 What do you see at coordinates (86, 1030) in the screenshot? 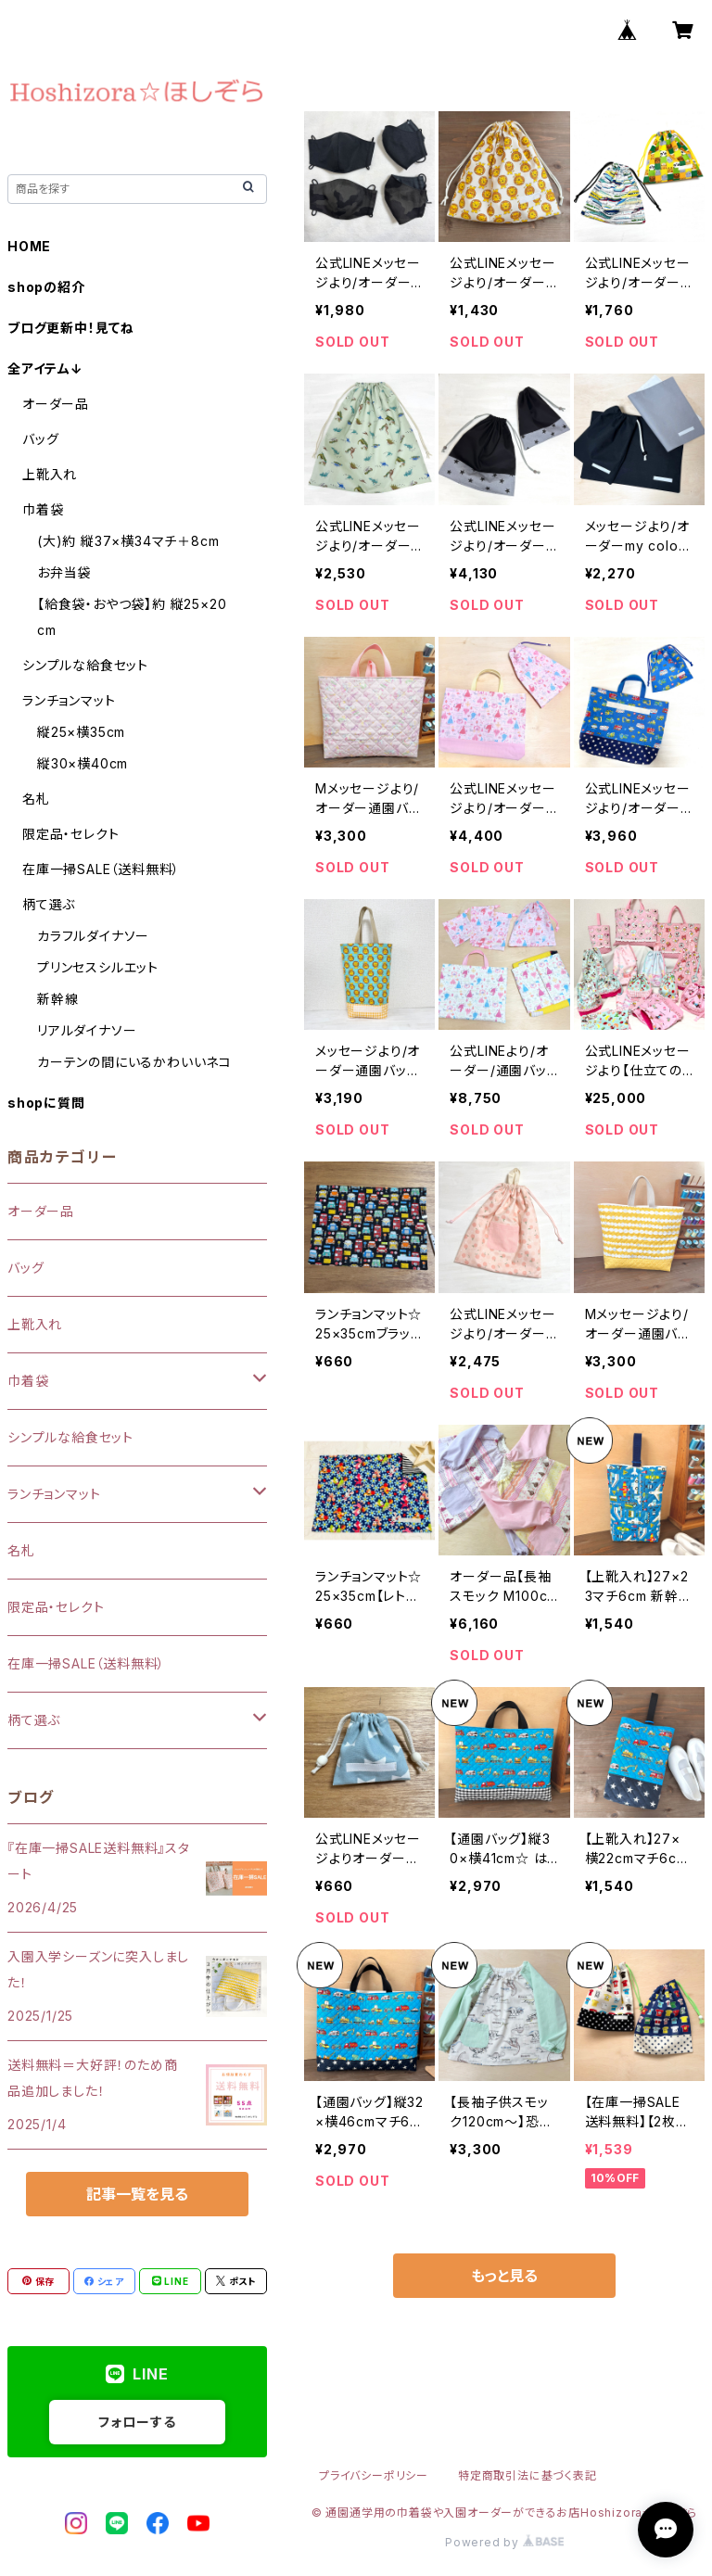
I see `リアルダイナソー` at bounding box center [86, 1030].